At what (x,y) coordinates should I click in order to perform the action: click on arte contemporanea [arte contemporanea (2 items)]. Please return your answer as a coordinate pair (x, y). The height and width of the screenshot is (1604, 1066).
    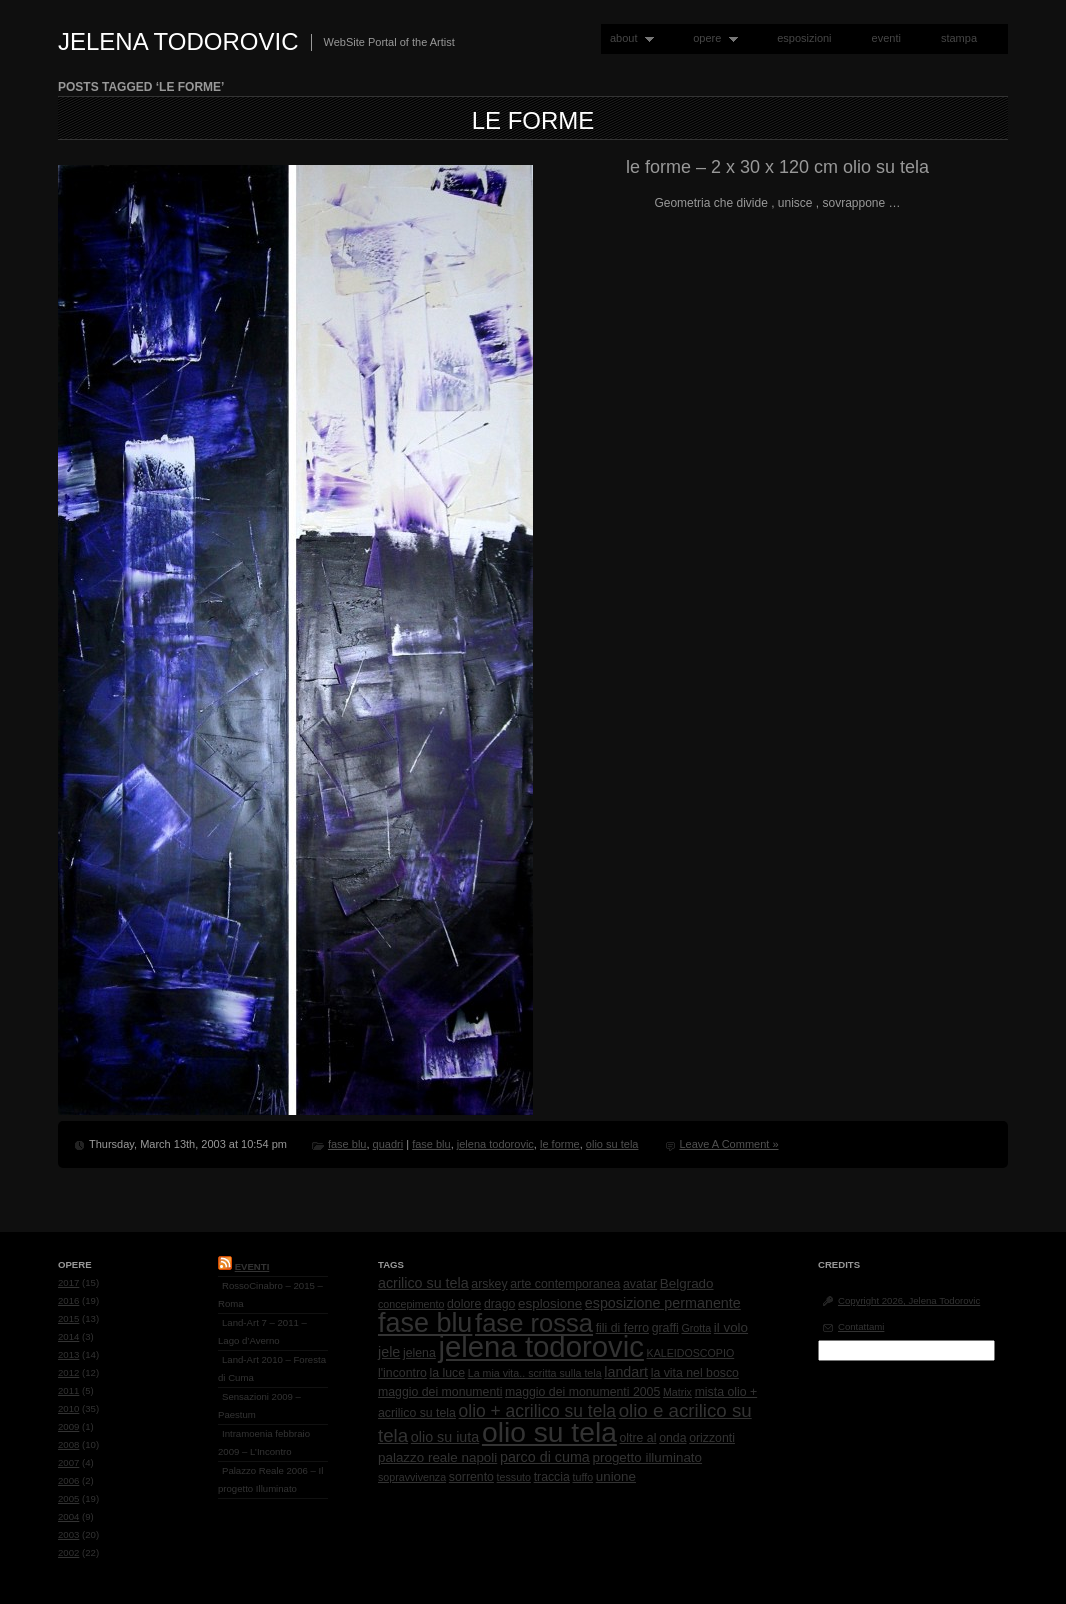
    Looking at the image, I should click on (565, 1284).